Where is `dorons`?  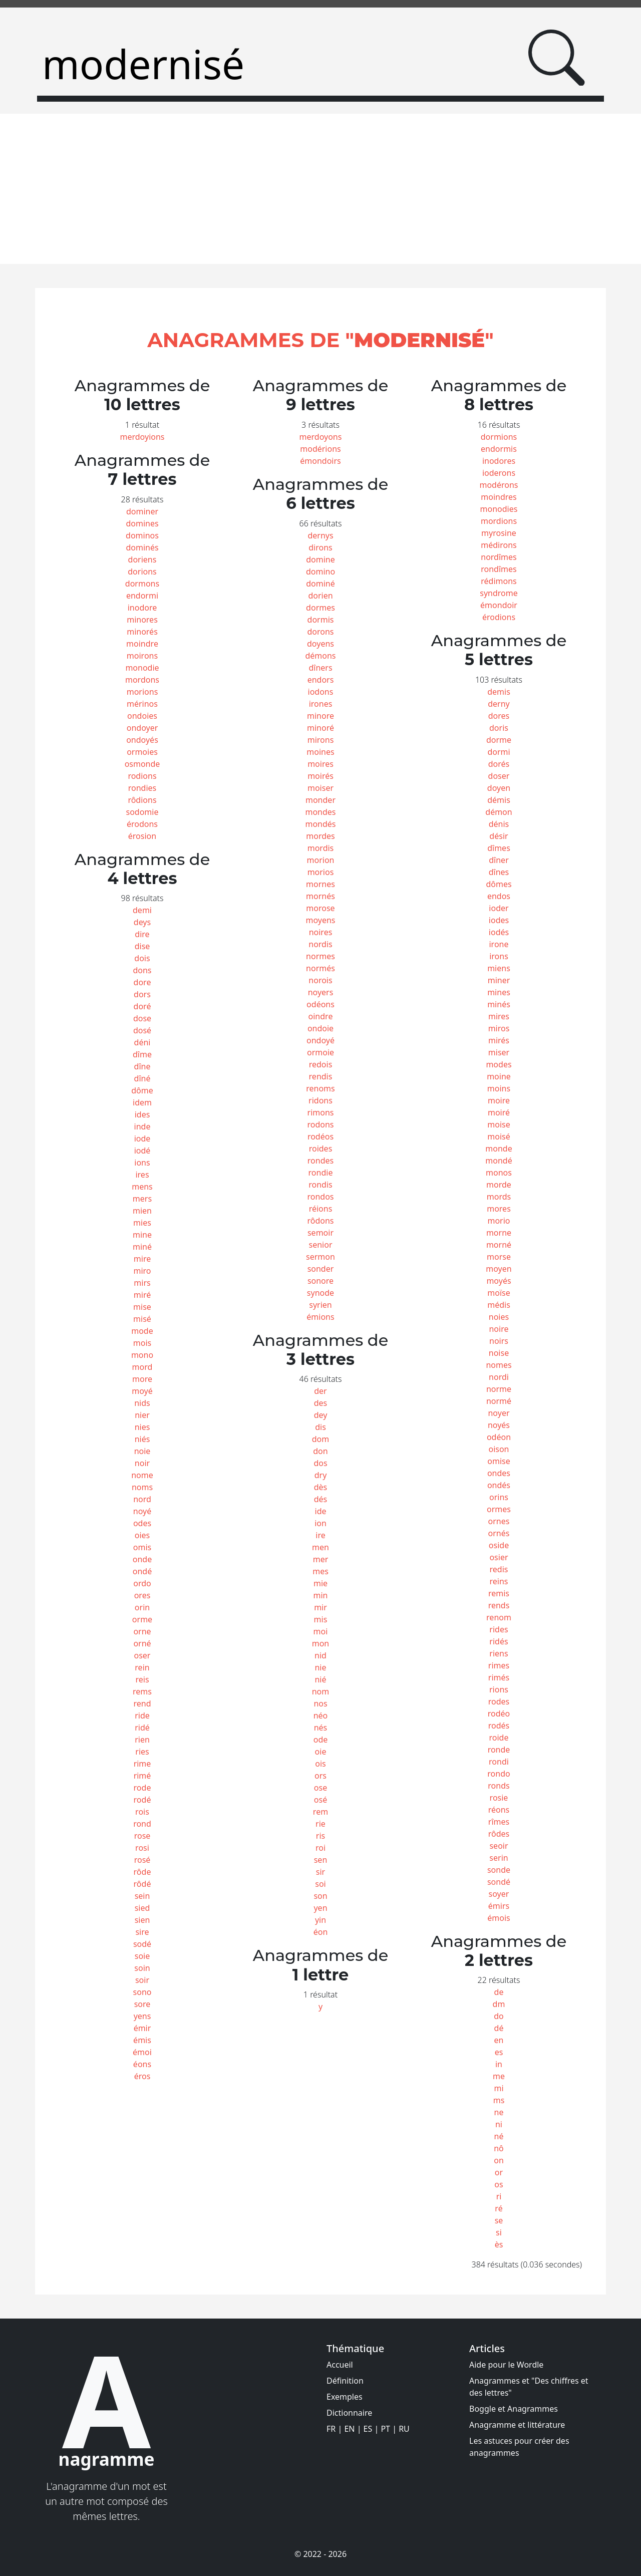
dorons is located at coordinates (320, 631).